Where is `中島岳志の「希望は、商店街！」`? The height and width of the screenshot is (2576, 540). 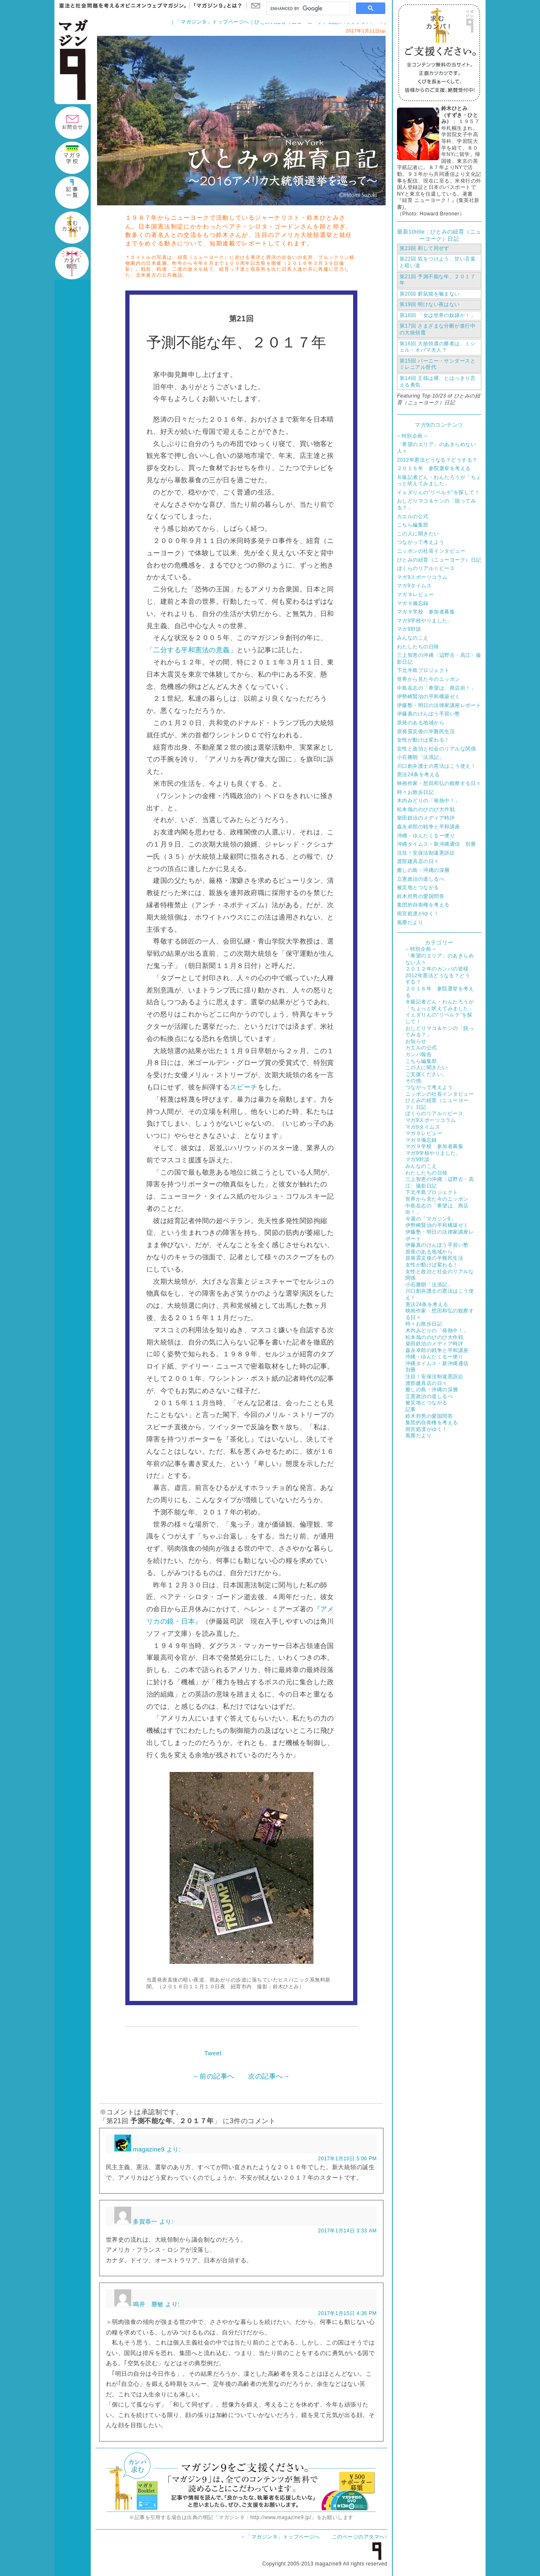 中島岳志の「希望は、商店街！」 is located at coordinates (436, 688).